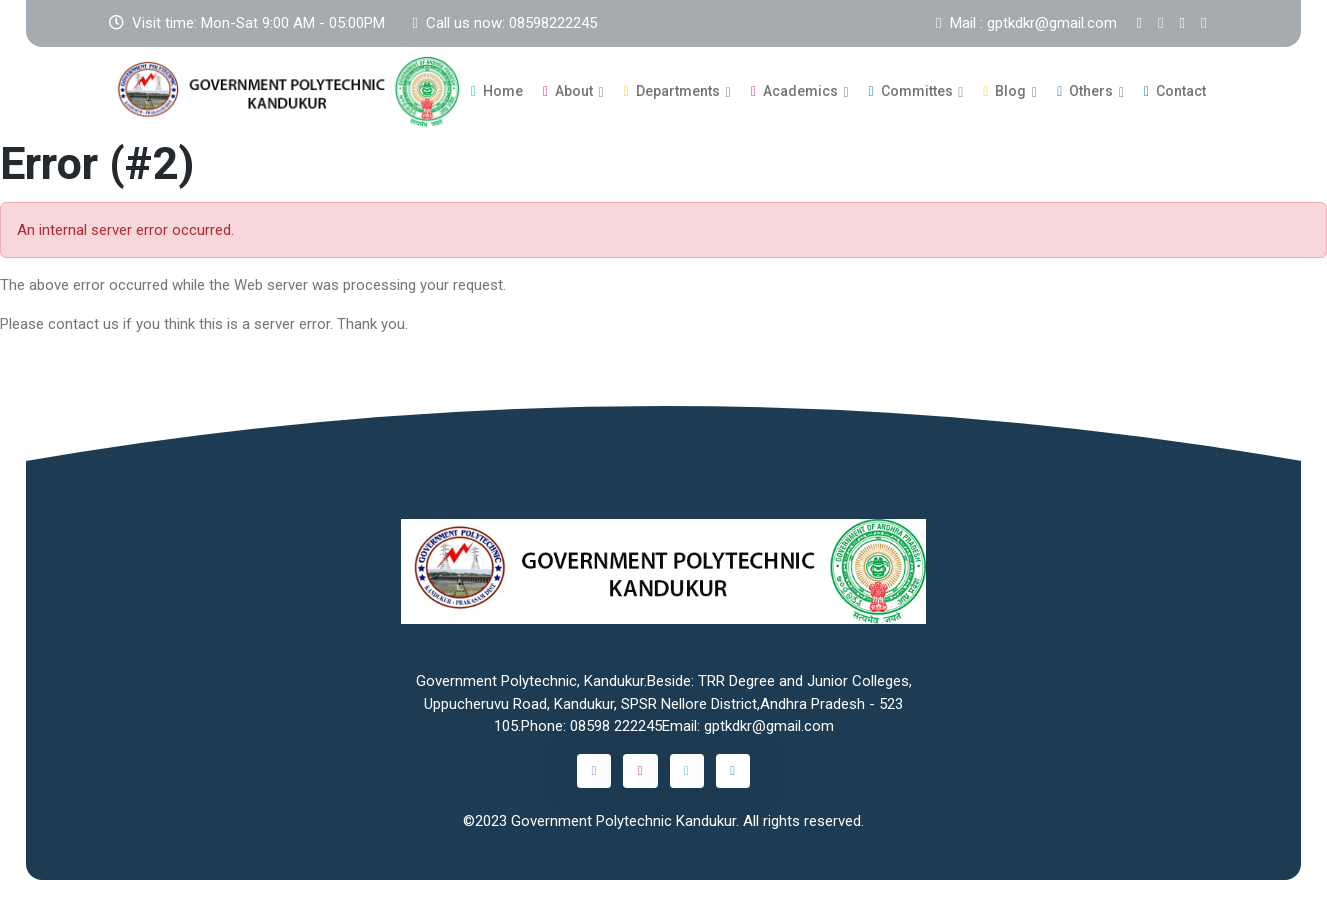 The image size is (1327, 901). Describe the element at coordinates (911, 91) in the screenshot. I see `Committes` at that location.